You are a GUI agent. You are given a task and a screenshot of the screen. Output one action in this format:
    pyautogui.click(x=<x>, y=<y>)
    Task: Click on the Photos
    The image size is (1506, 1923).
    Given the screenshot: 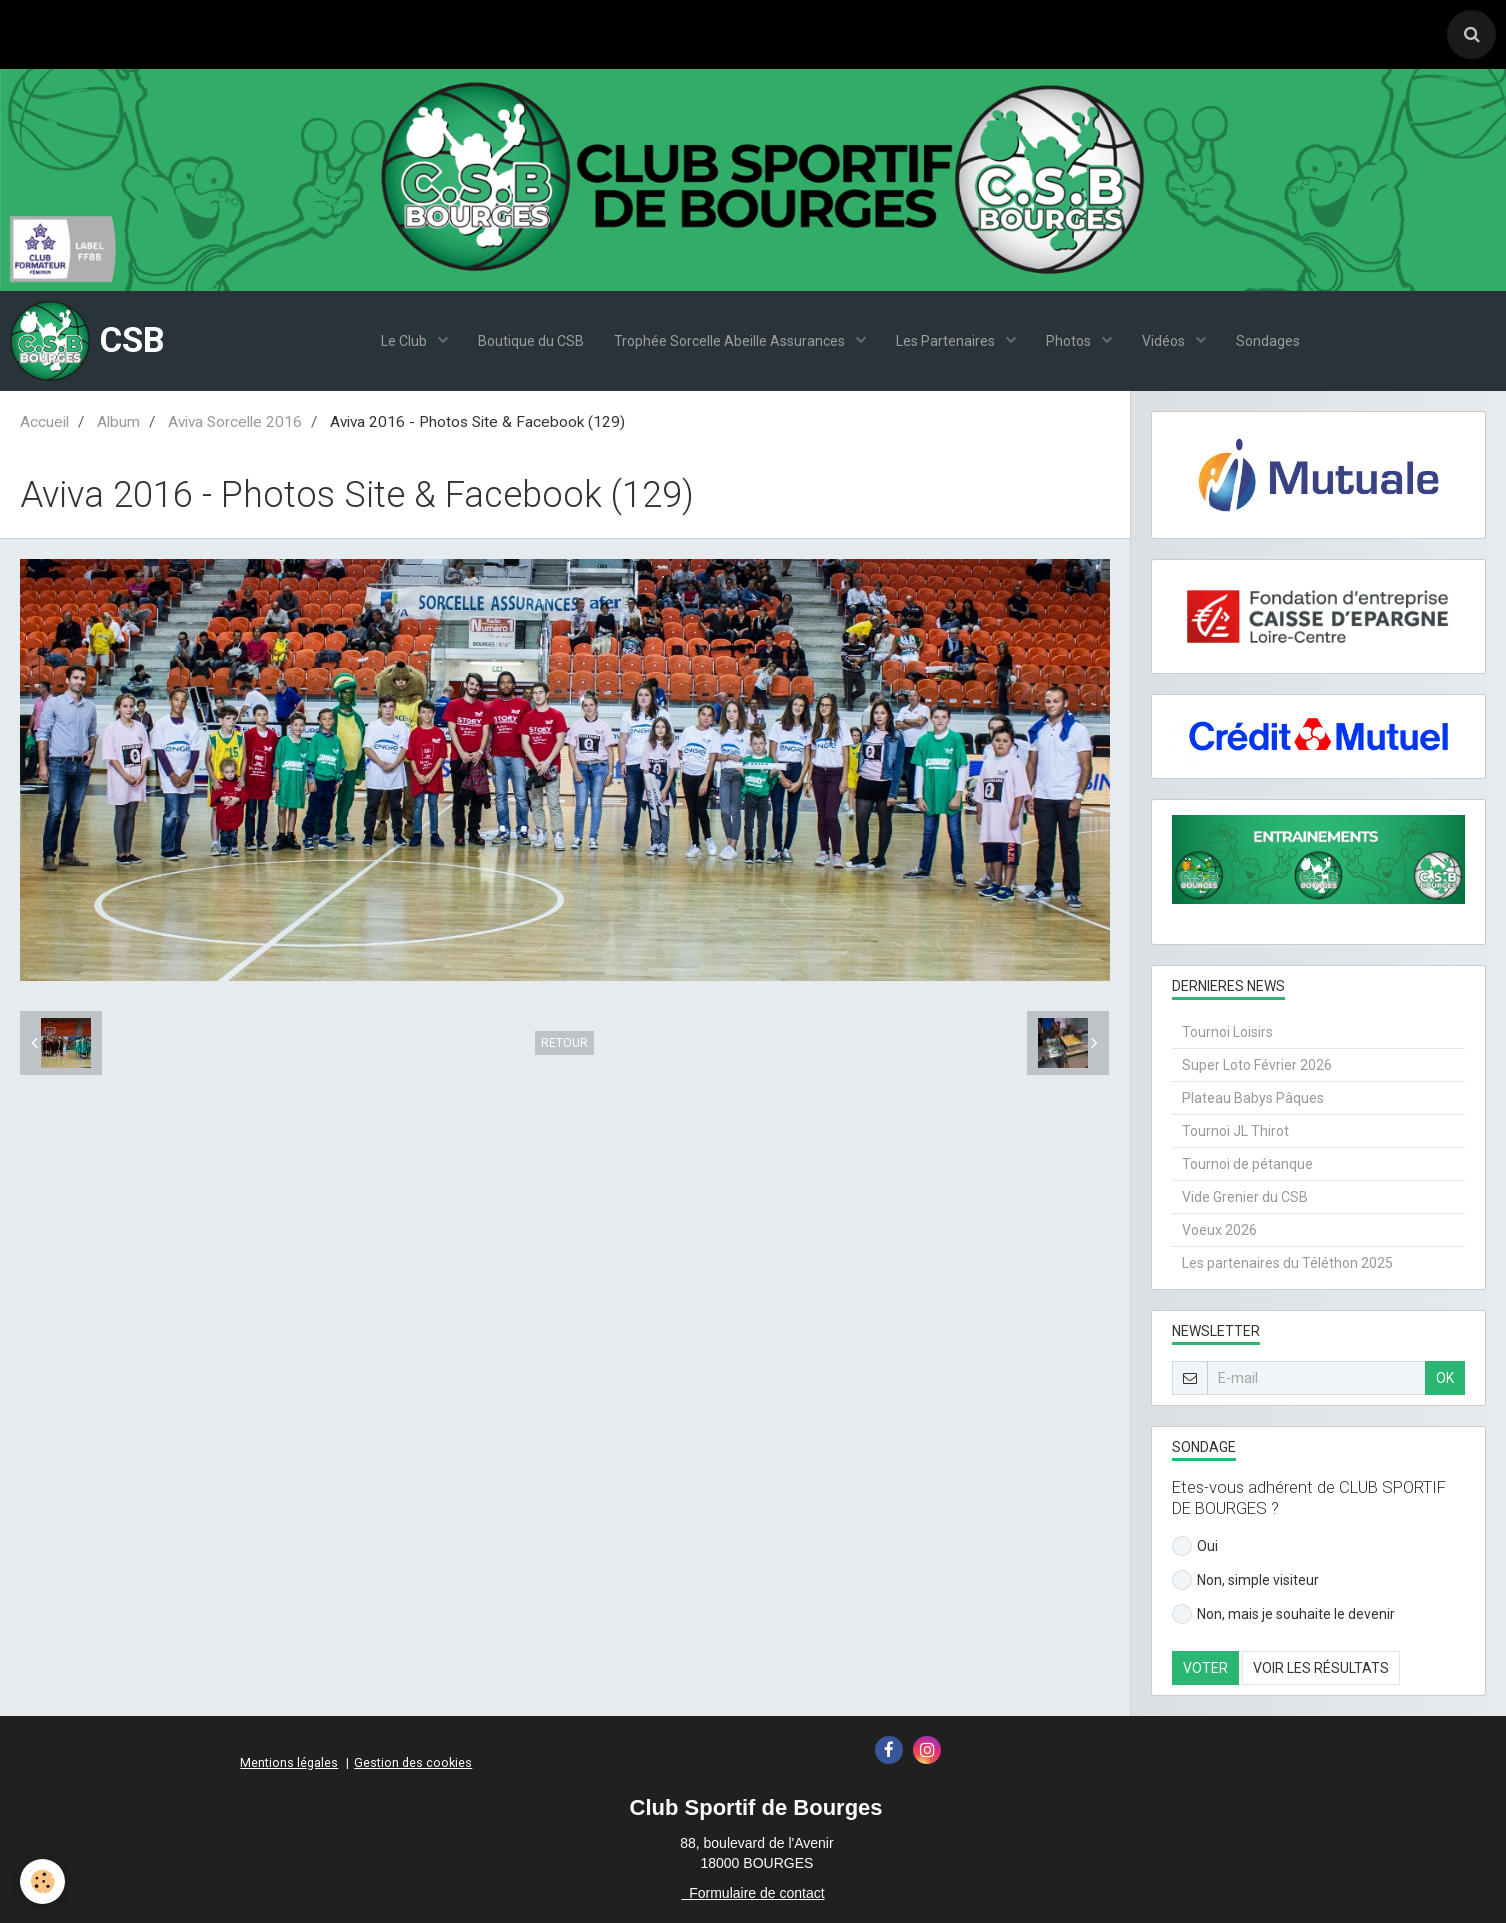 What is the action you would take?
    pyautogui.click(x=1070, y=341)
    